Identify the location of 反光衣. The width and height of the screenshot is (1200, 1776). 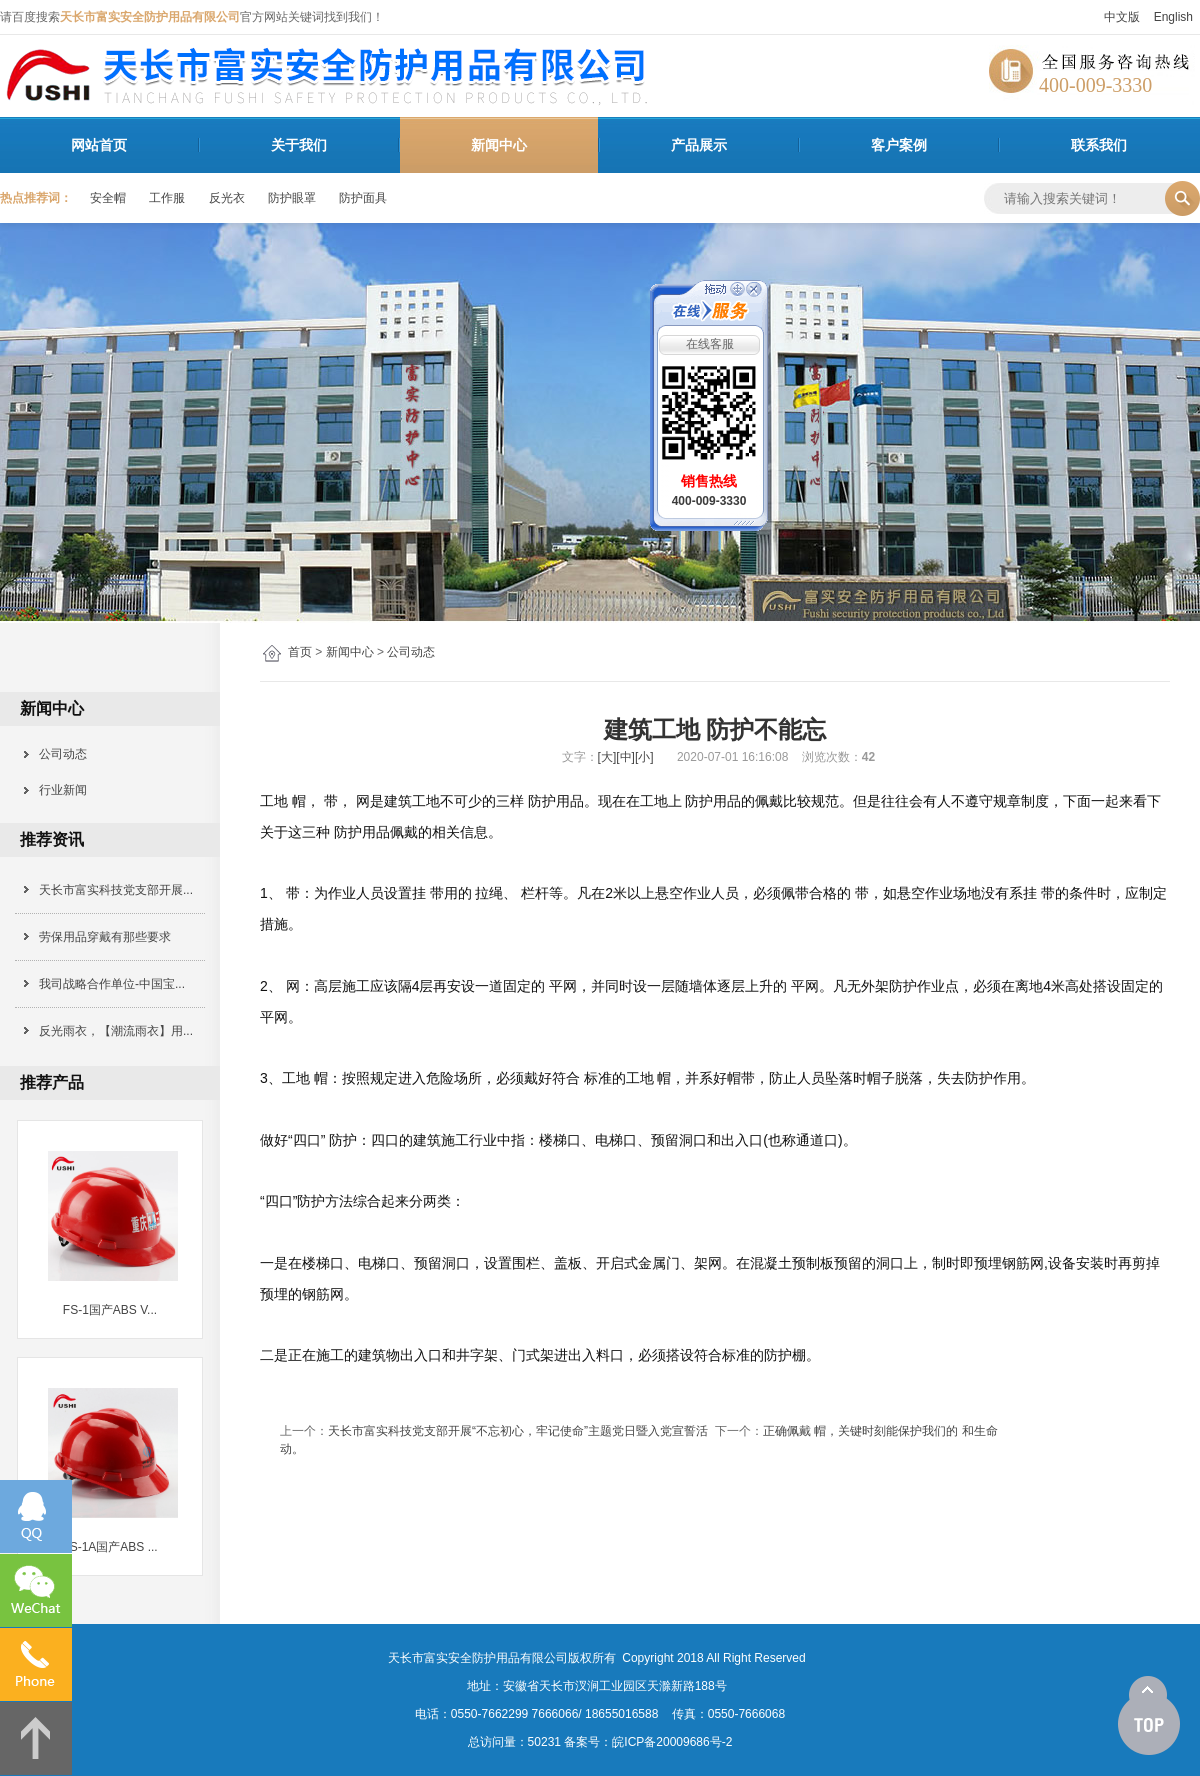
(227, 198).